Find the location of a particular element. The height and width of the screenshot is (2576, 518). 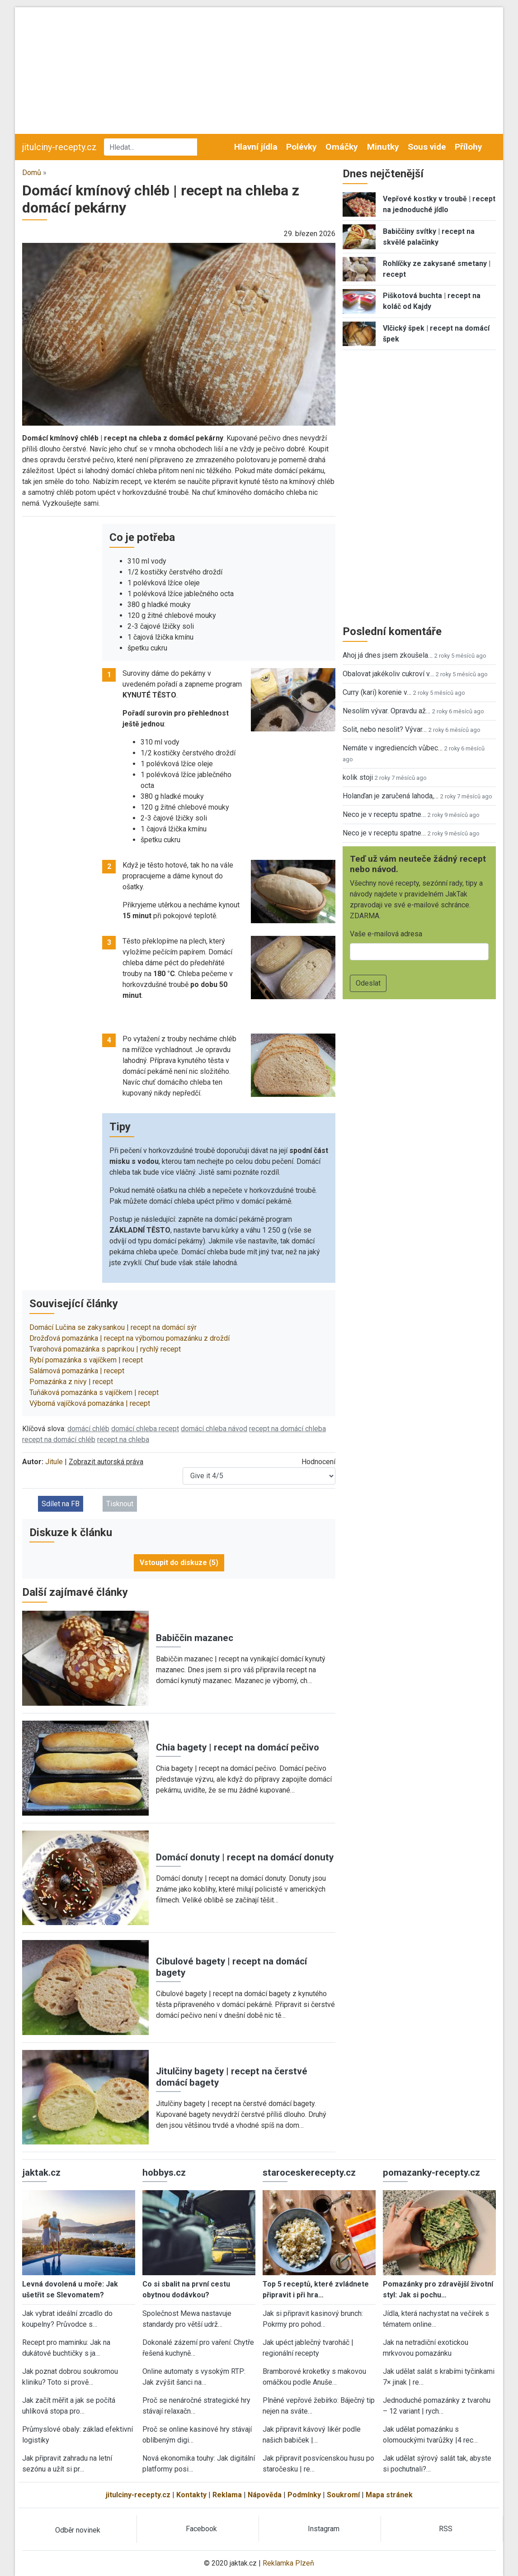

Nemáte v ingrediencích vůbec… is located at coordinates (393, 748).